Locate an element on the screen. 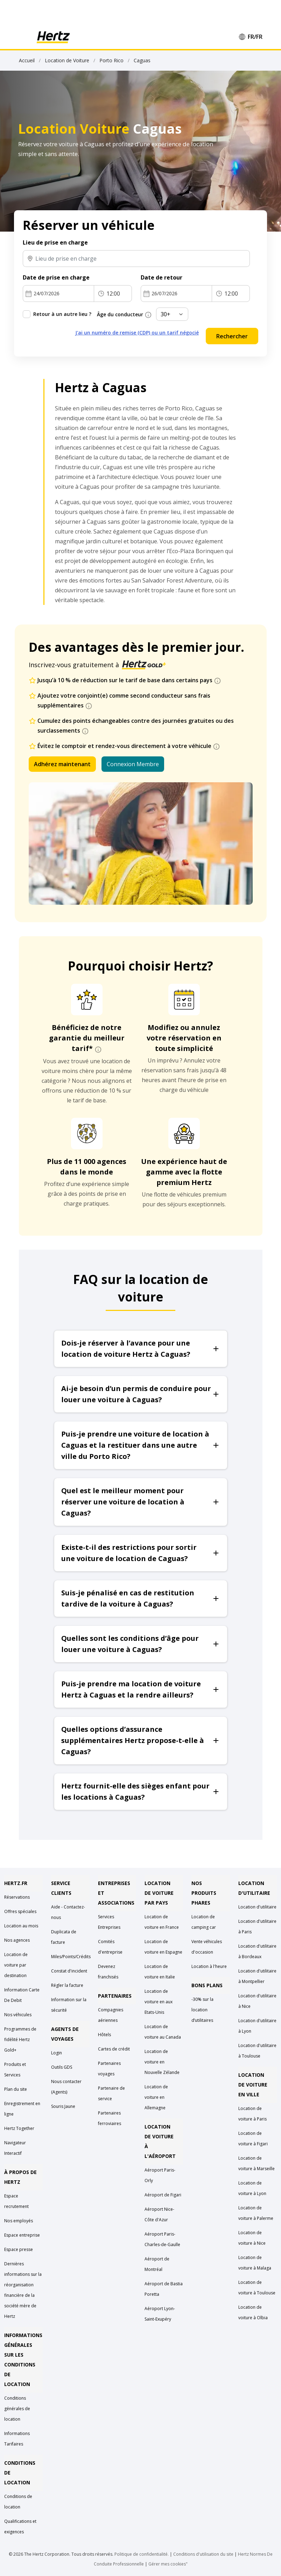  Programmes de fidélité Hertz Gold+ is located at coordinates (20, 2039).